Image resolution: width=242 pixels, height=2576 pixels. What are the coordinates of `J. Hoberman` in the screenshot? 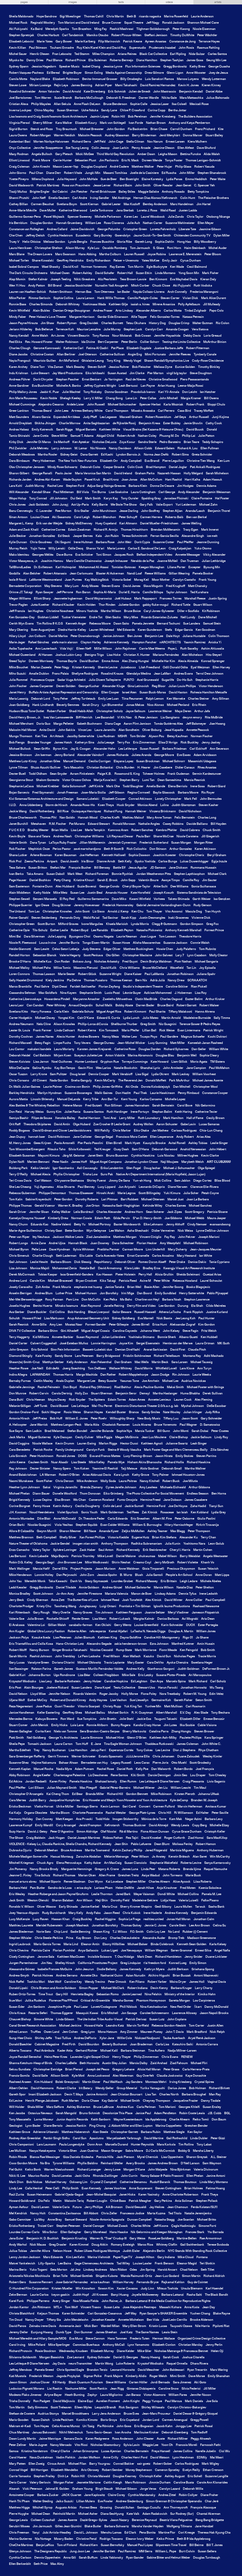 It's located at (183, 993).